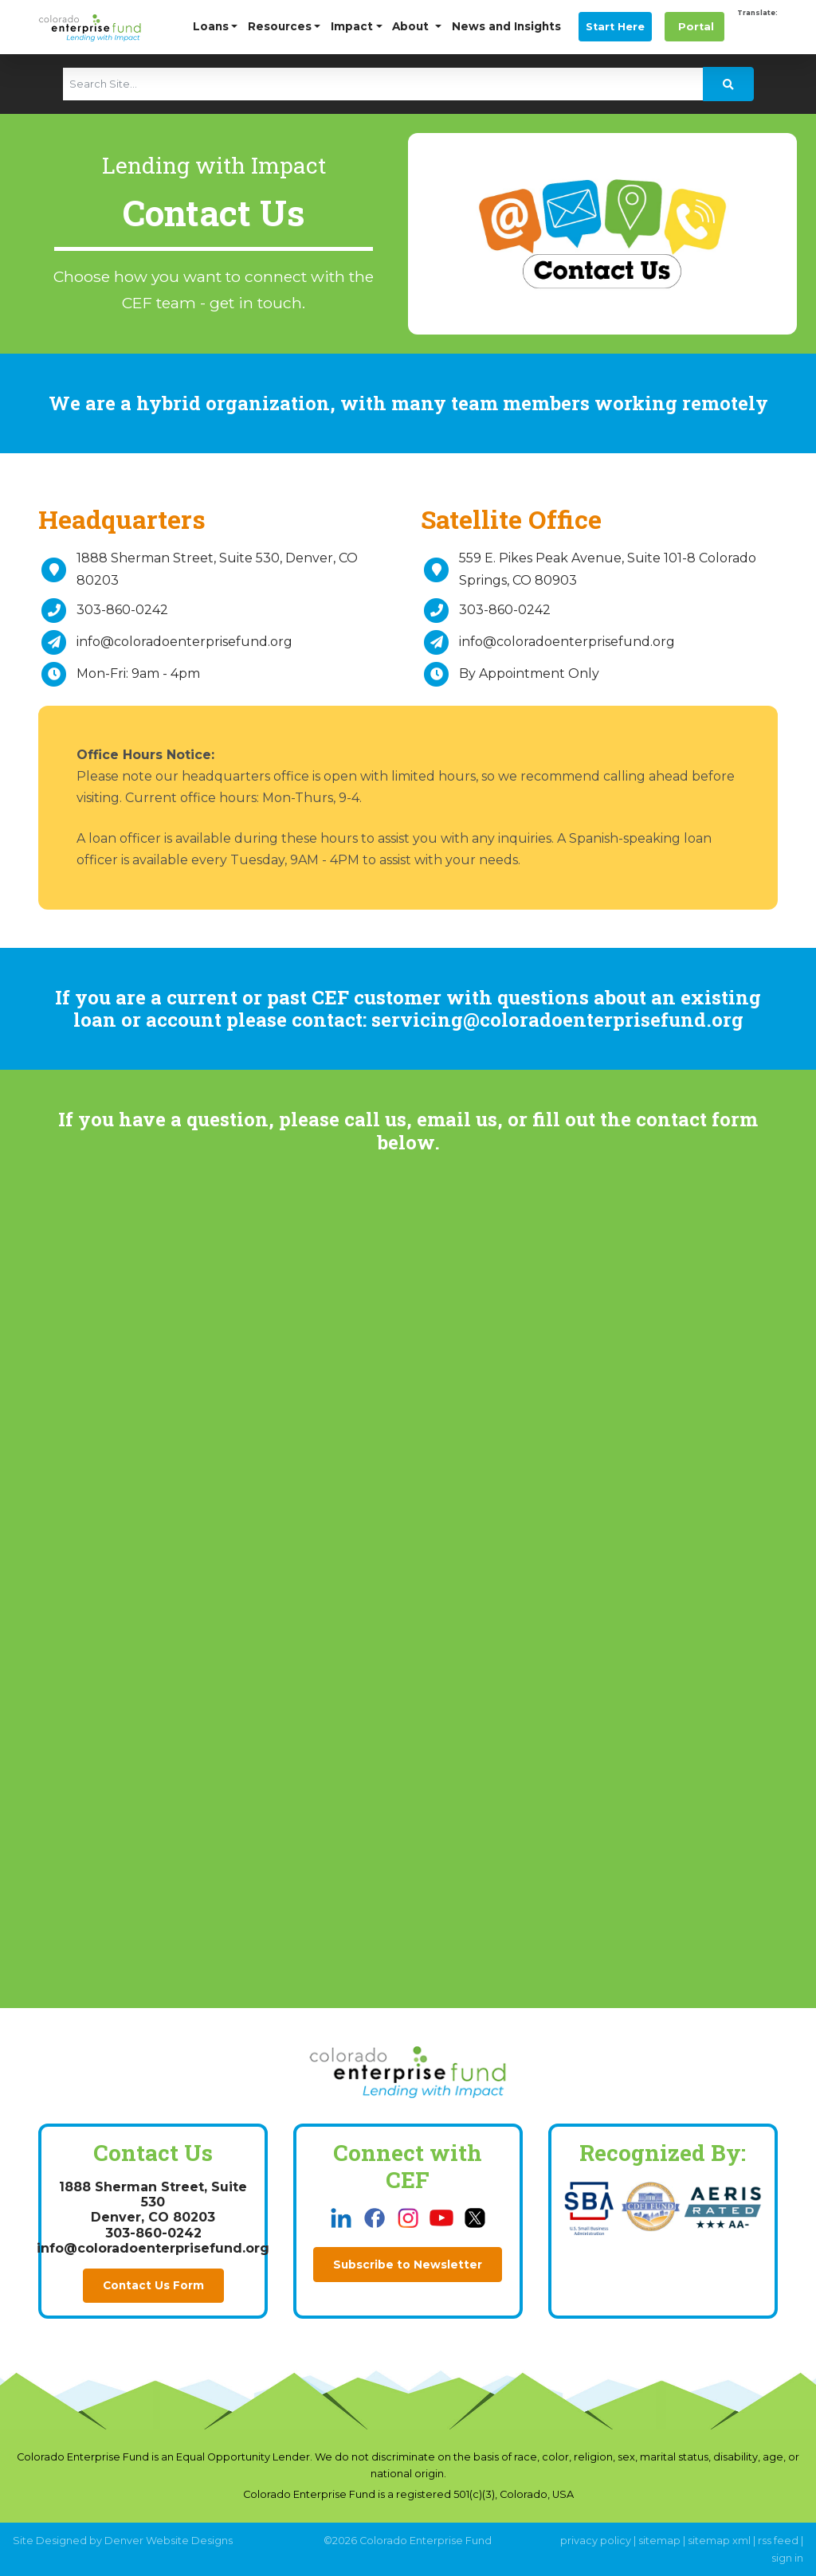 This screenshot has height=2576, width=816. I want to click on Contact Us Form, so click(153, 2285).